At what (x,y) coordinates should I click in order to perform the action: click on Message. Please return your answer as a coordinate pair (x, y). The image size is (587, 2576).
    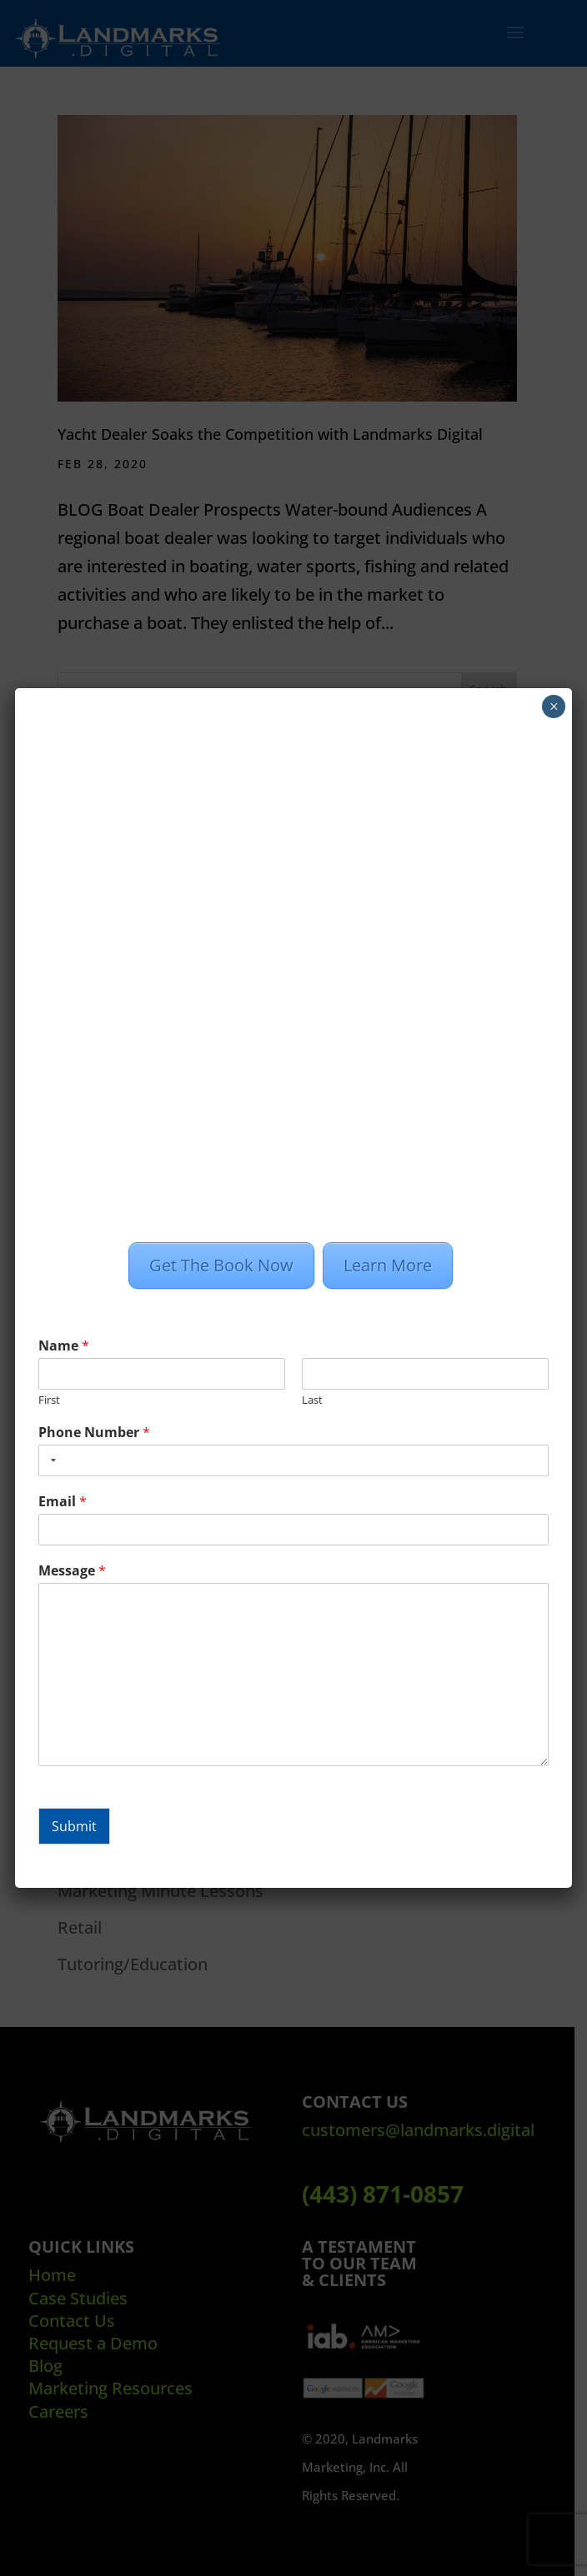
    Looking at the image, I should click on (72, 1571).